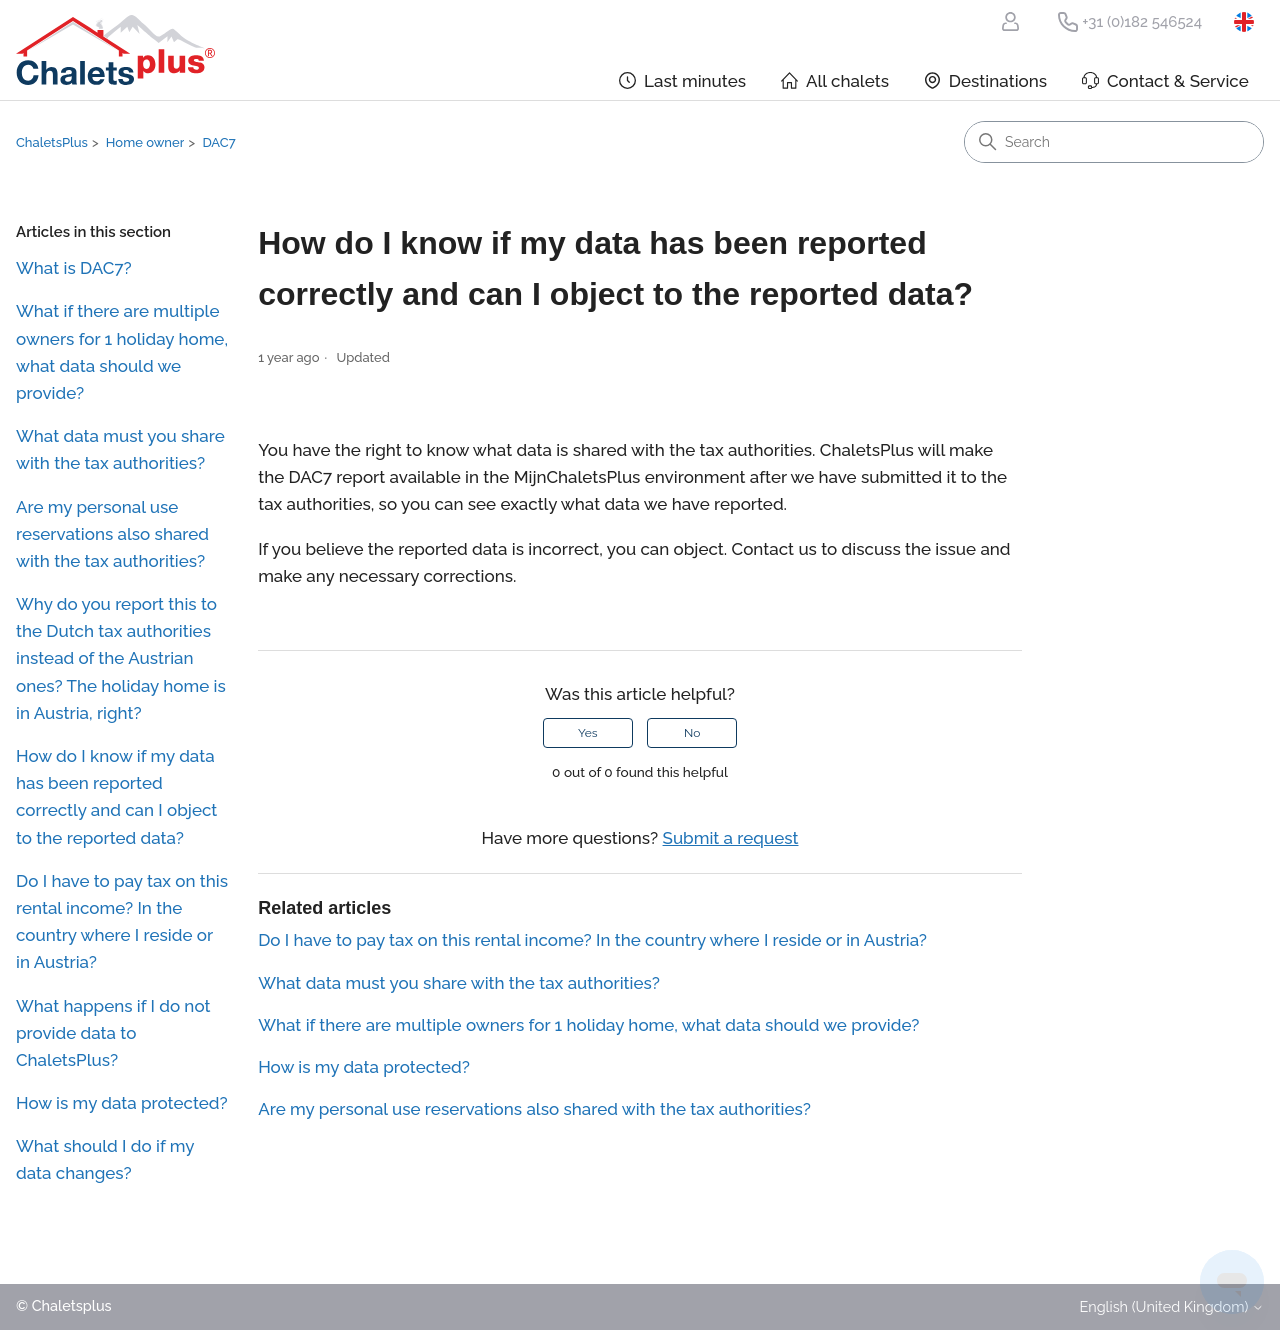 The height and width of the screenshot is (1330, 1280). I want to click on [Search], so click(1114, 142).